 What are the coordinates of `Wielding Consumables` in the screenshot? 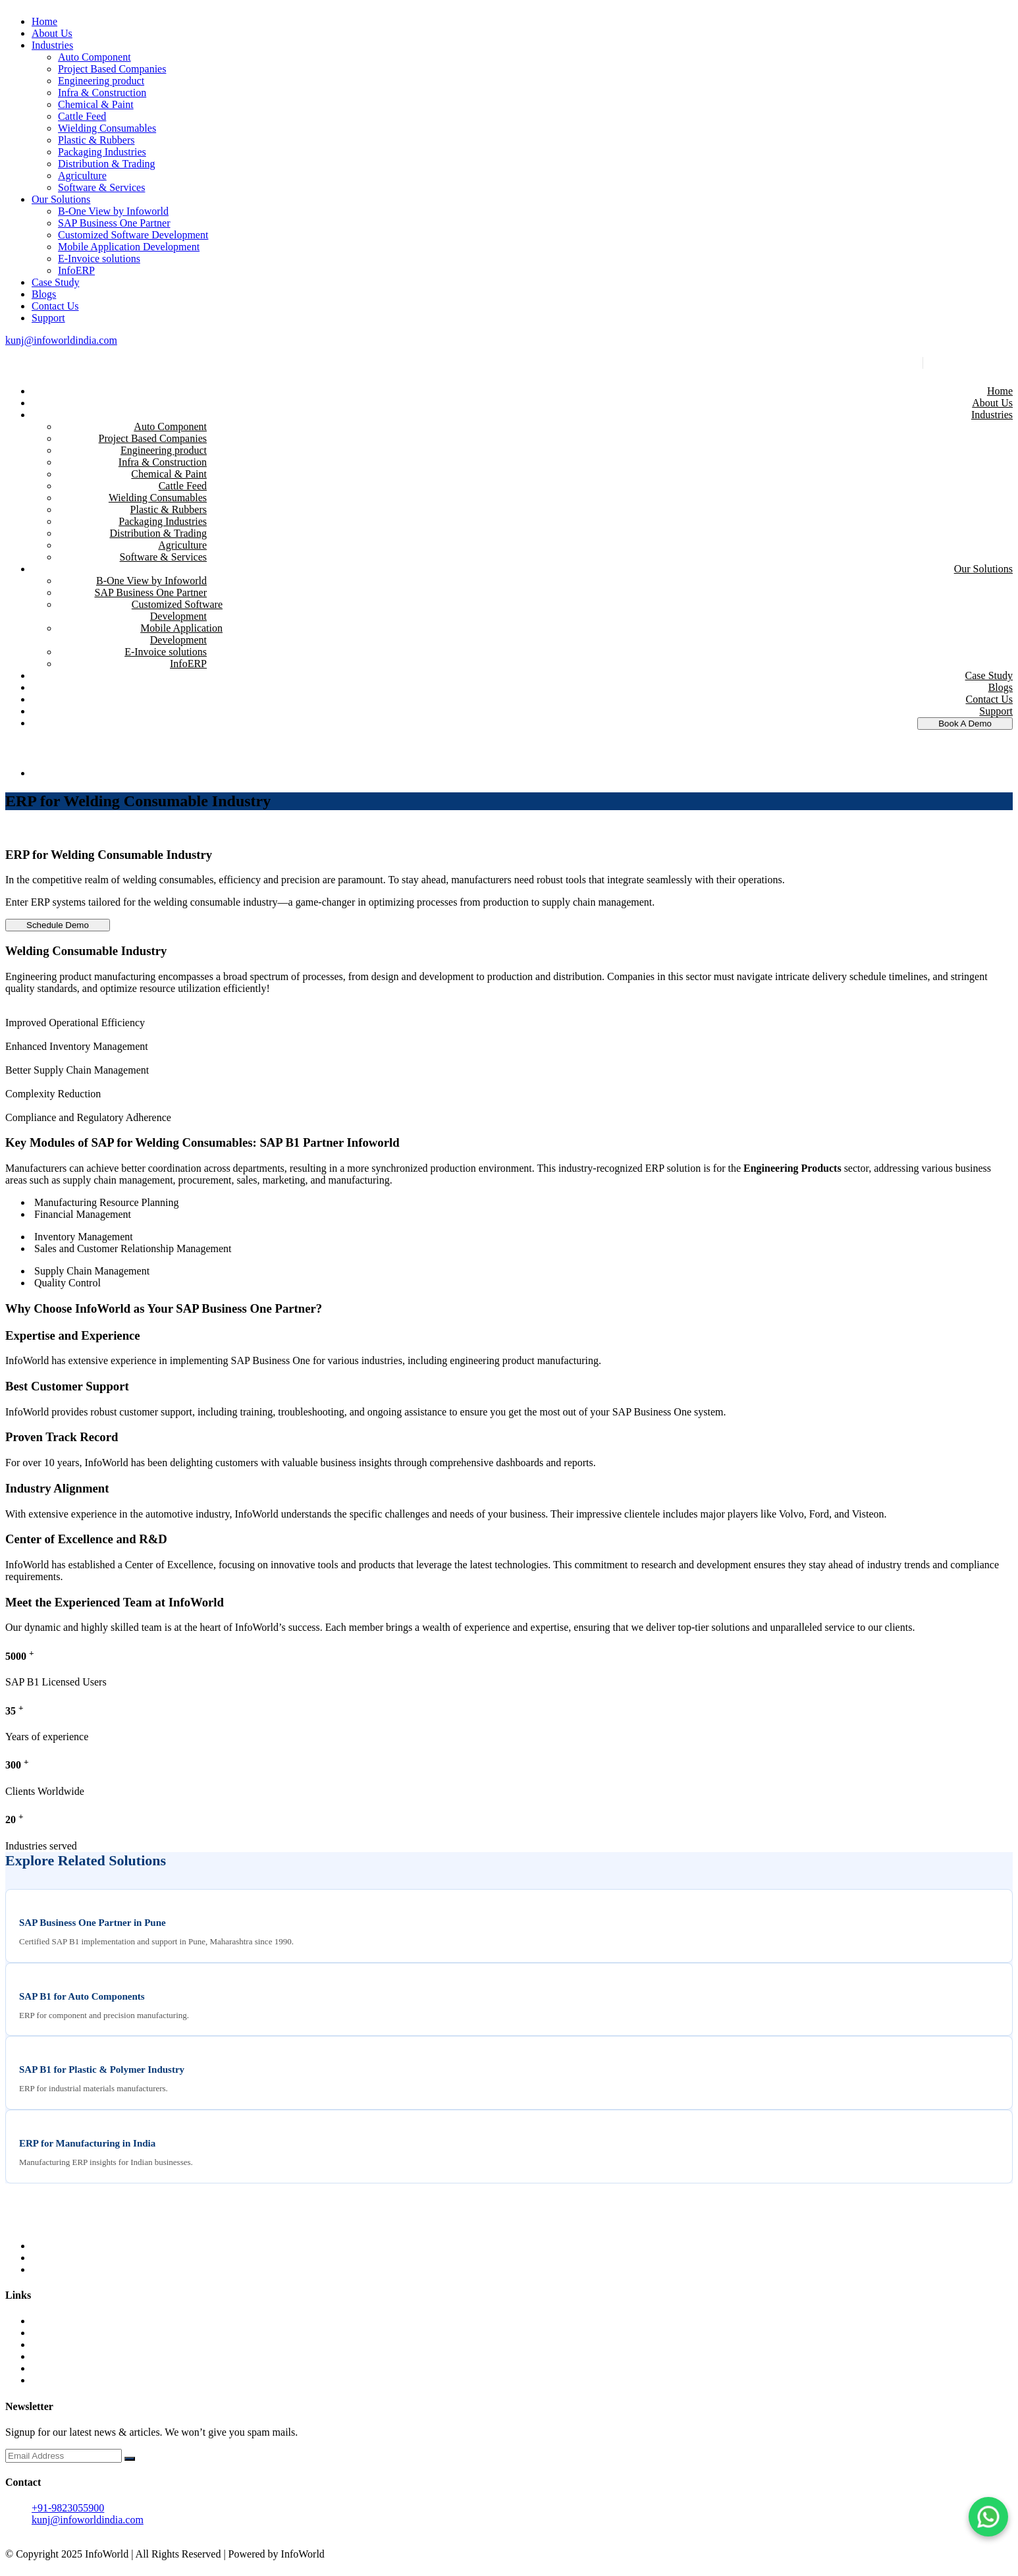 It's located at (107, 128).